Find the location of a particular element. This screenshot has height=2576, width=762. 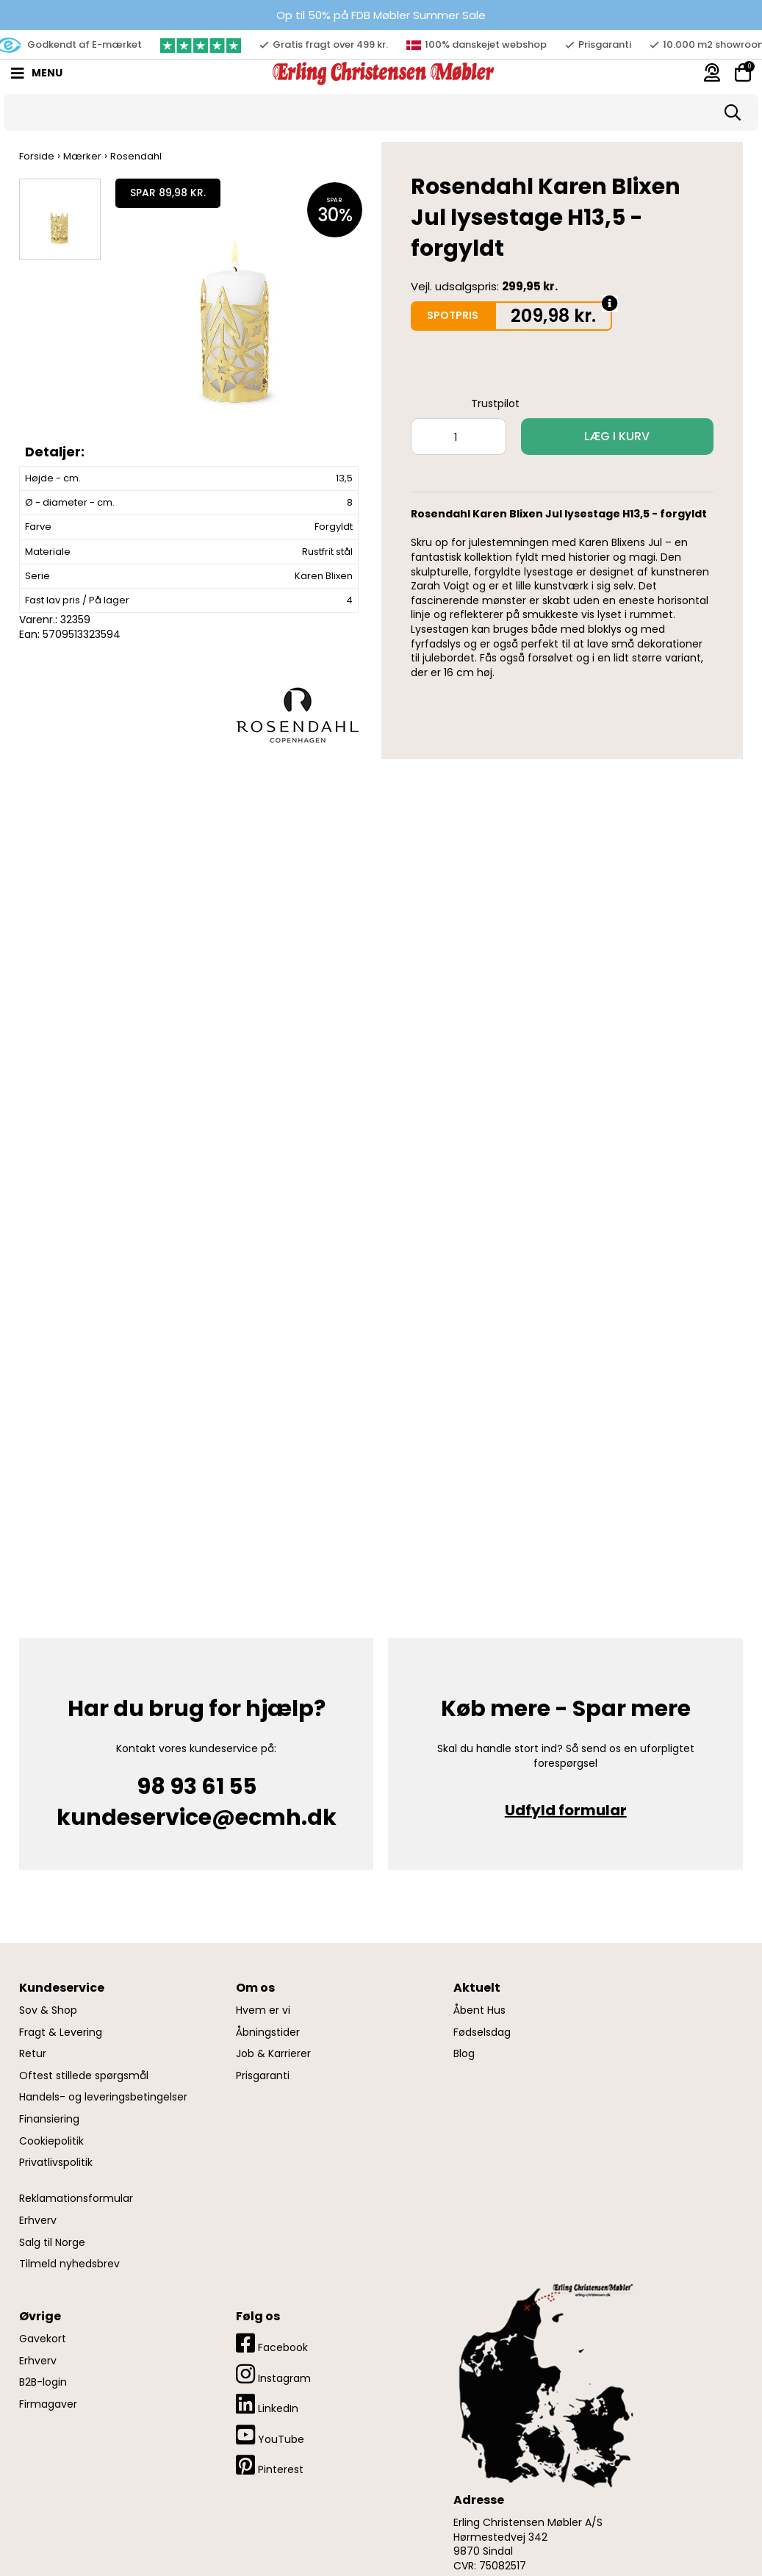

Fødselsdag is located at coordinates (482, 2032).